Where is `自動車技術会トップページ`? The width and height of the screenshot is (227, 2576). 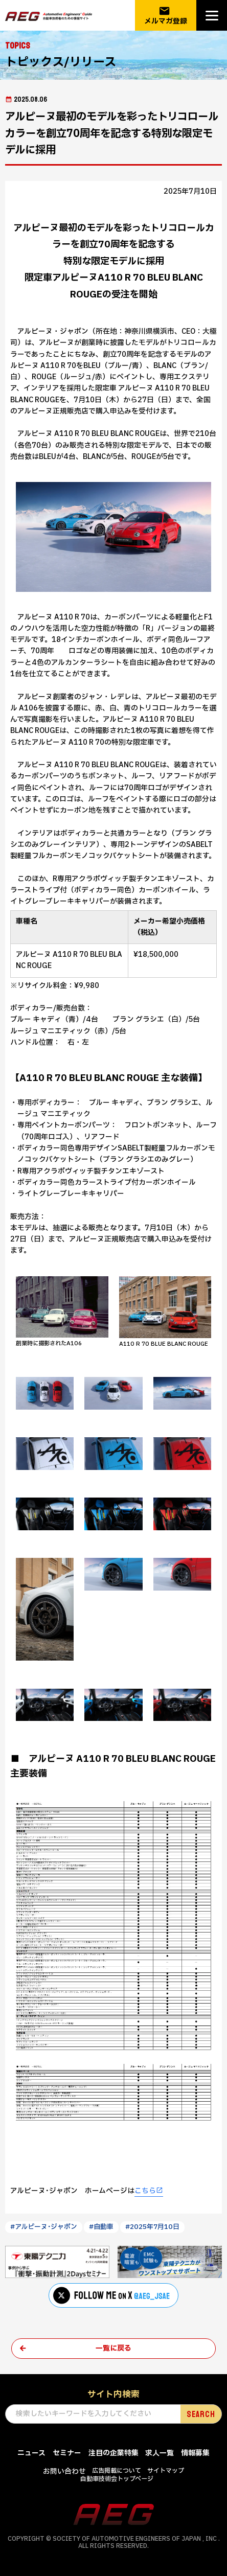
自動車技術会トップページ is located at coordinates (116, 2478).